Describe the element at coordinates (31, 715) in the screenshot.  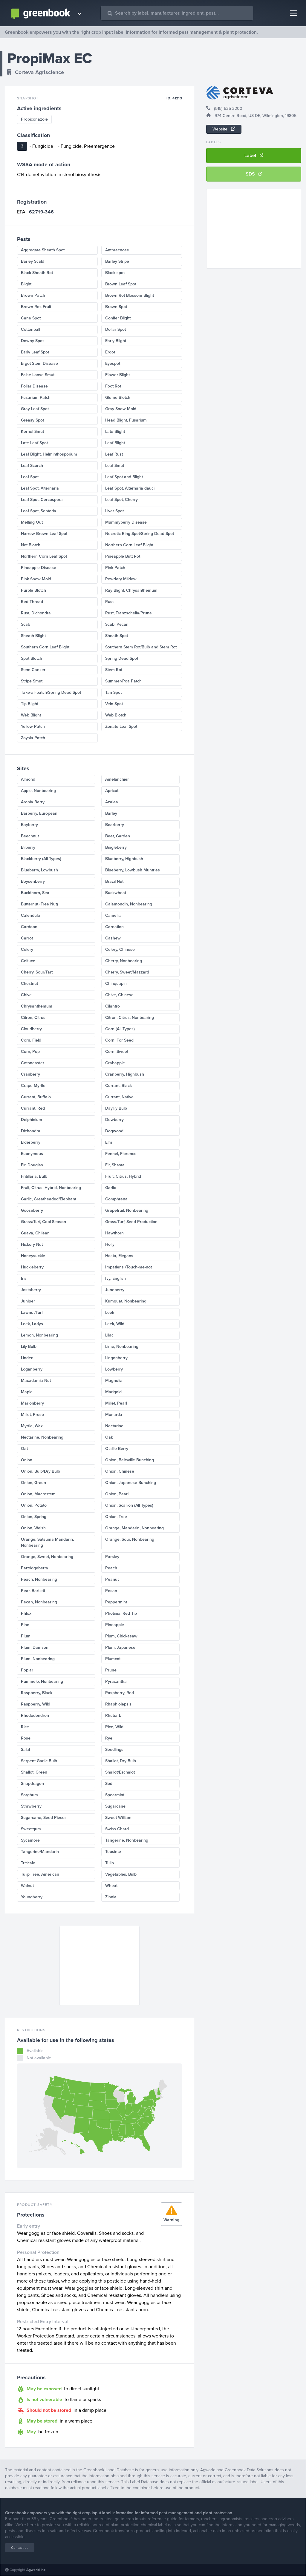
I see `Web Blight` at that location.